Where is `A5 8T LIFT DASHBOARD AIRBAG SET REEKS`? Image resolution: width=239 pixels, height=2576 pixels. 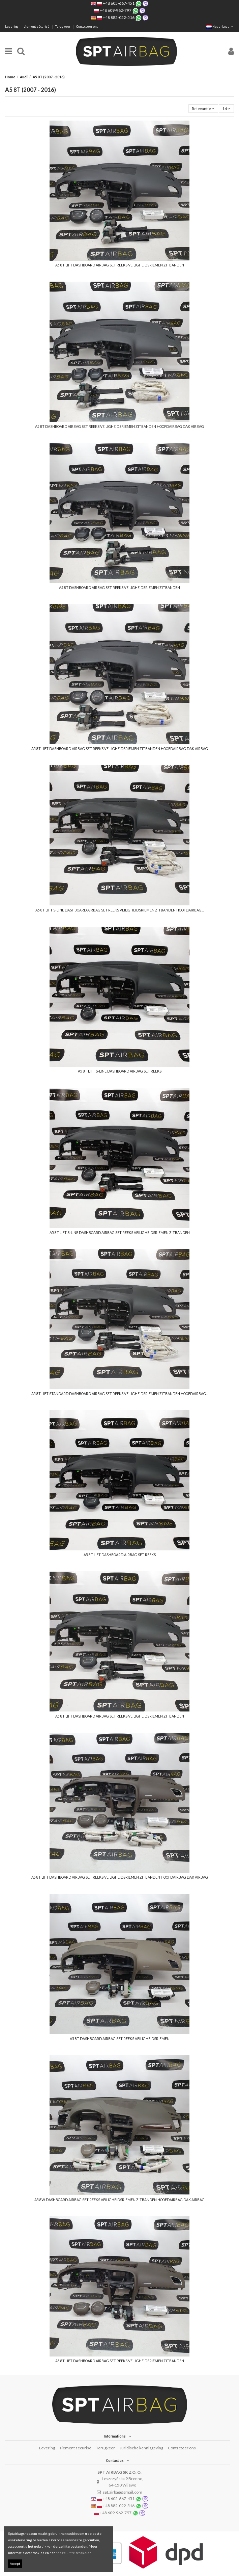
A5 8T LIFT DASHBOARD AIRBAG SET REEKS is located at coordinates (120, 1555).